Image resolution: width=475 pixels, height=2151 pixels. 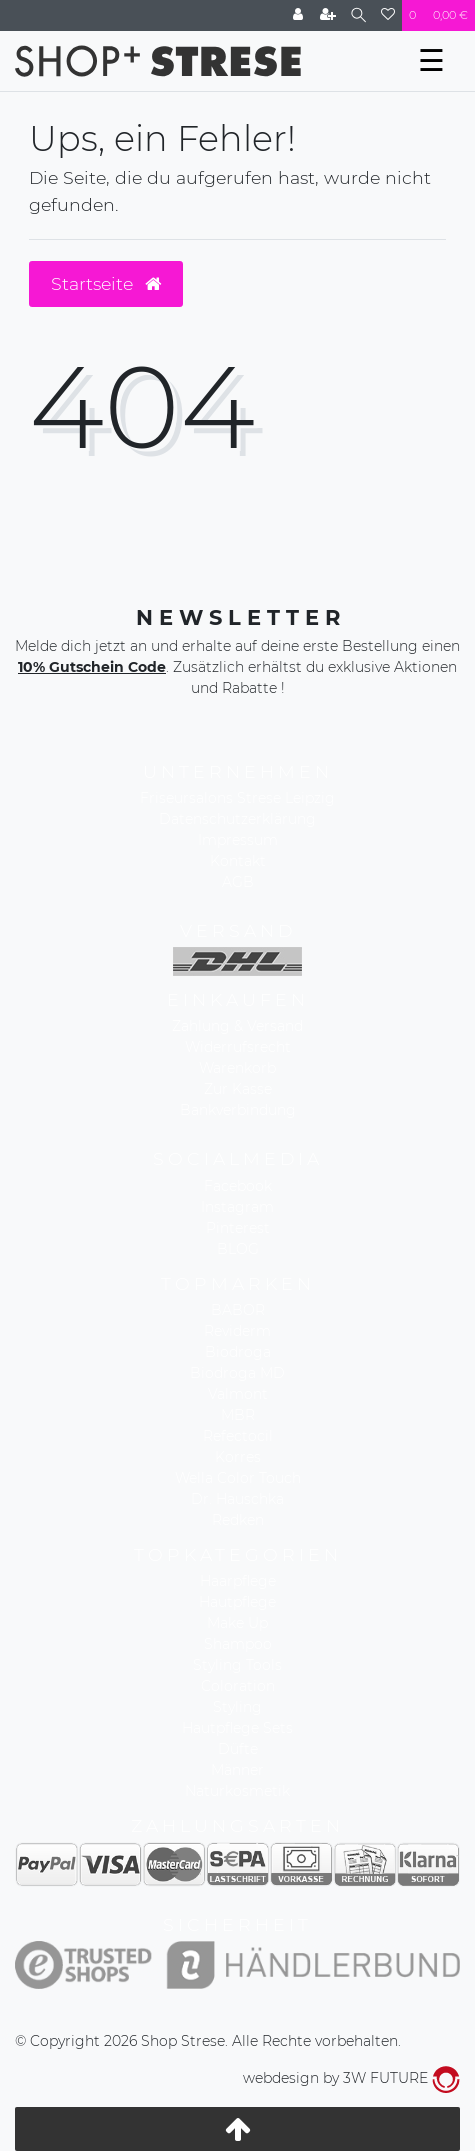 What do you see at coordinates (238, 1457) in the screenshot?
I see `Korres` at bounding box center [238, 1457].